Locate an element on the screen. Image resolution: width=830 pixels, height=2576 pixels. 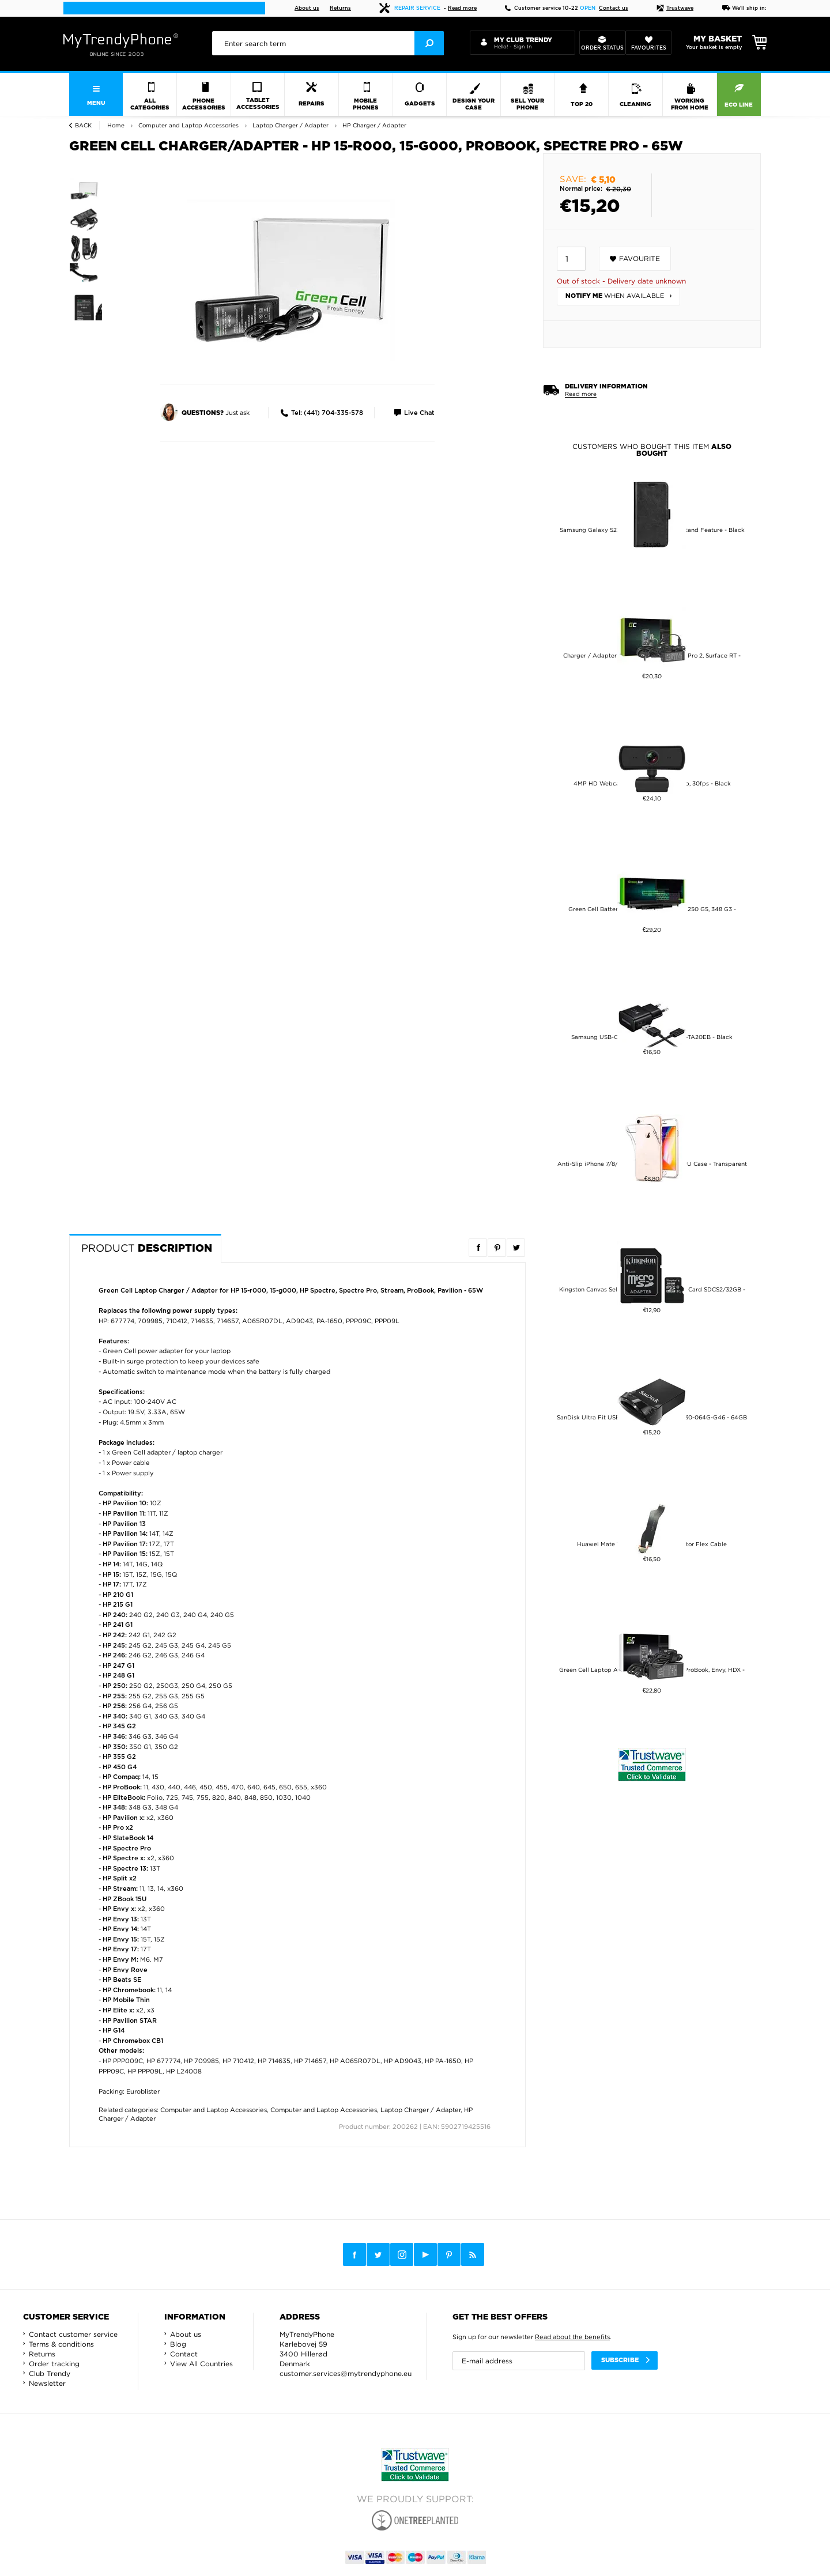
Contact is located at coordinates (184, 2354).